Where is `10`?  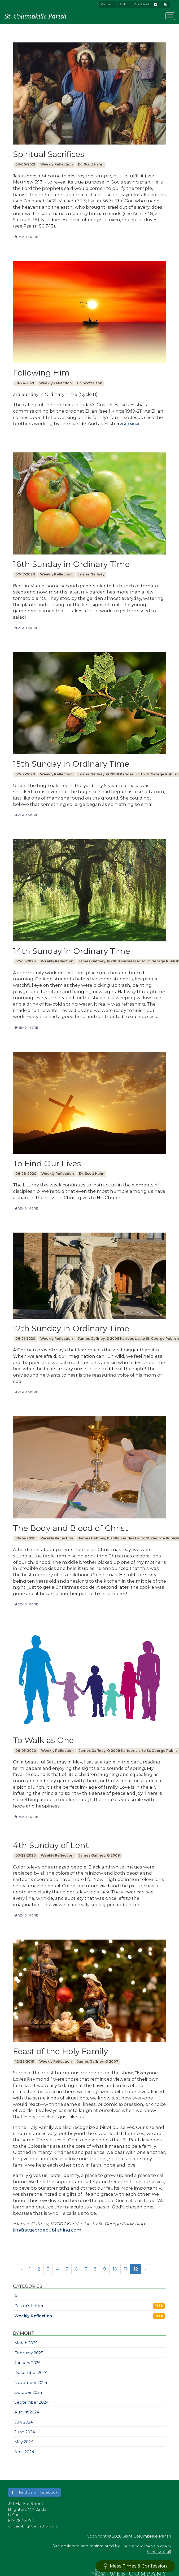
10 is located at coordinates (115, 2269).